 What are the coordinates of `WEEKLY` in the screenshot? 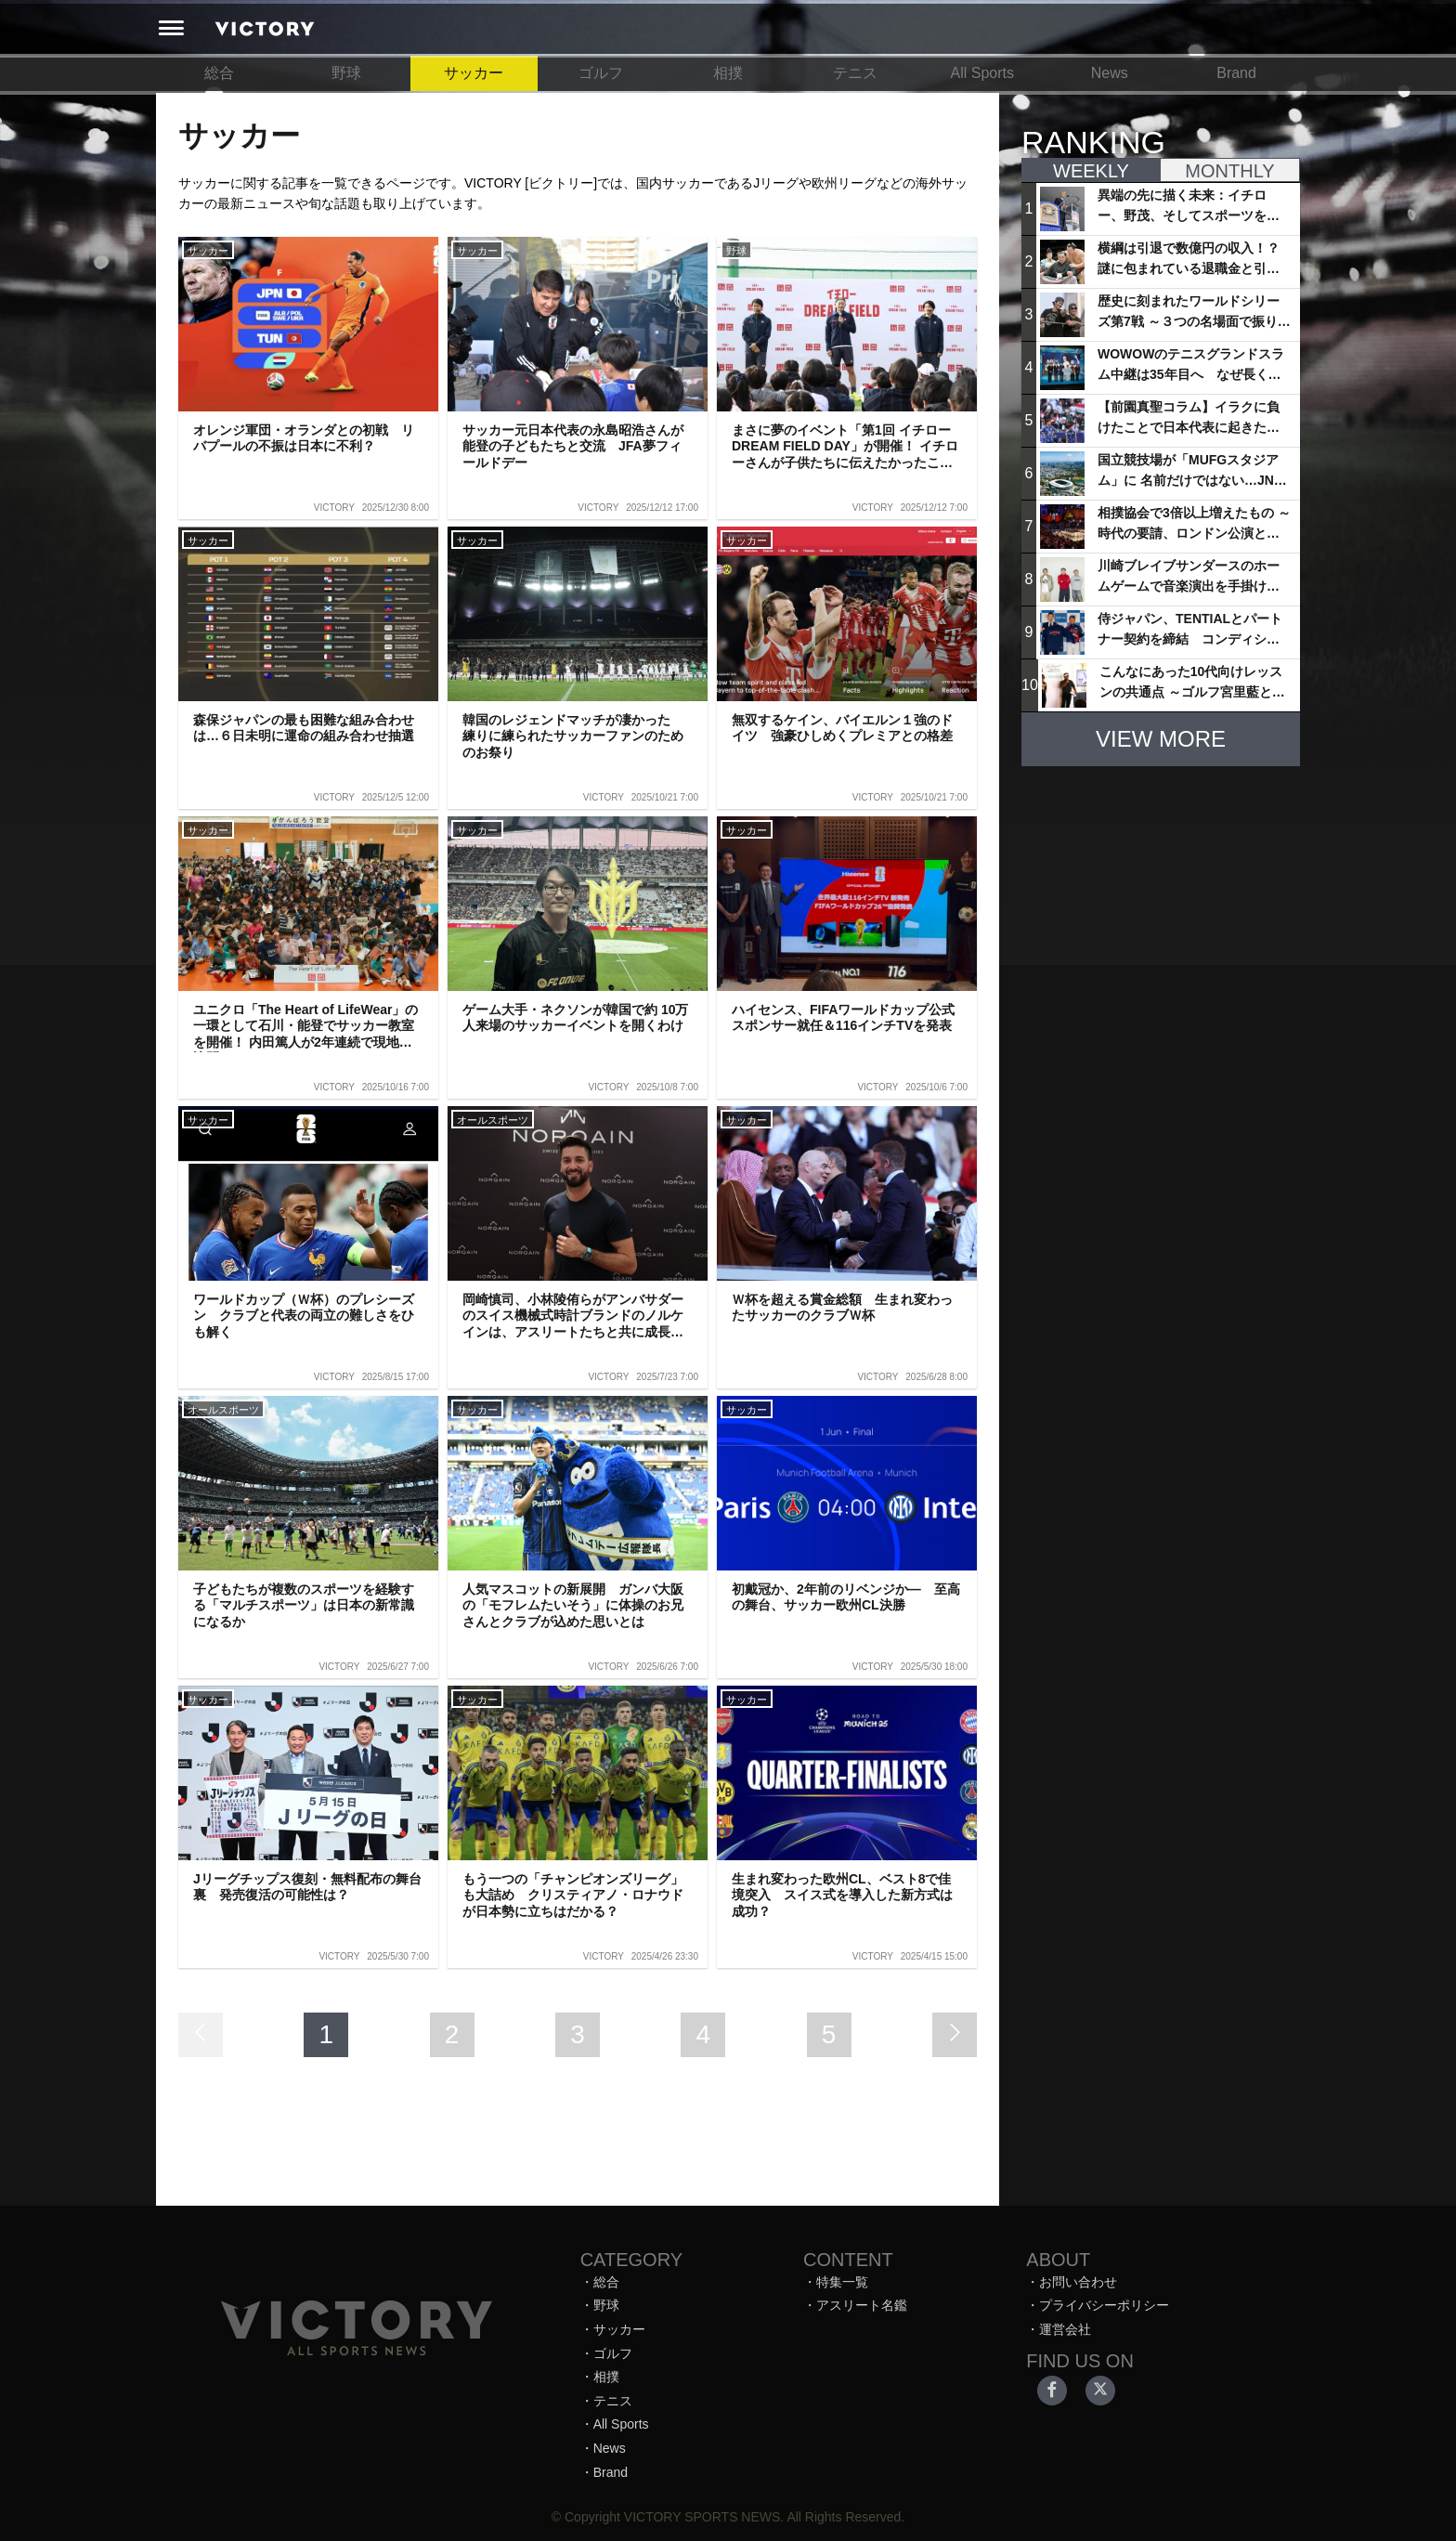 It's located at (1091, 171).